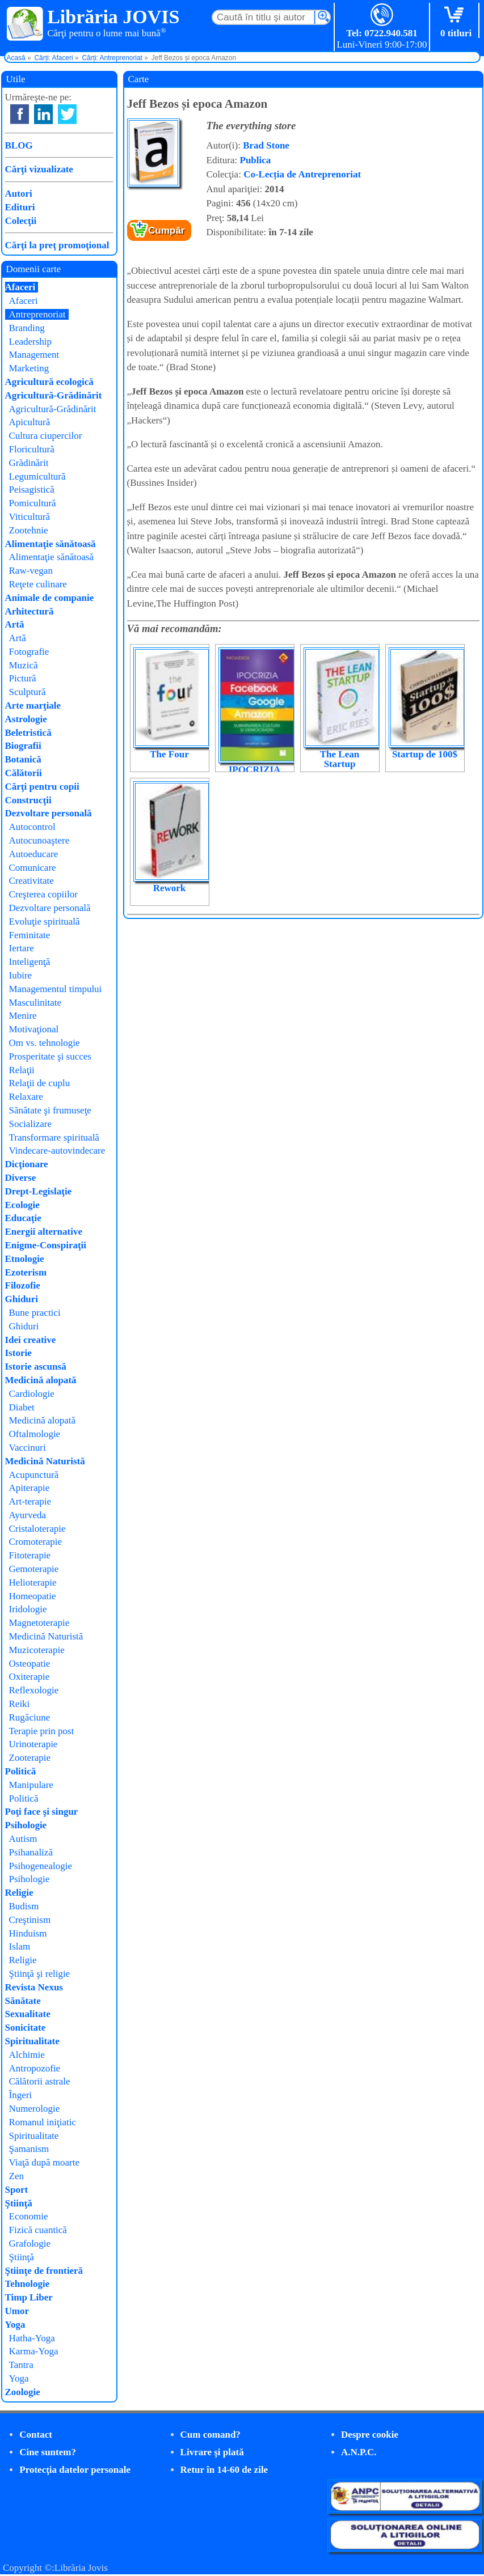 The image size is (484, 2576). Describe the element at coordinates (31, 449) in the screenshot. I see `Floricultură` at that location.